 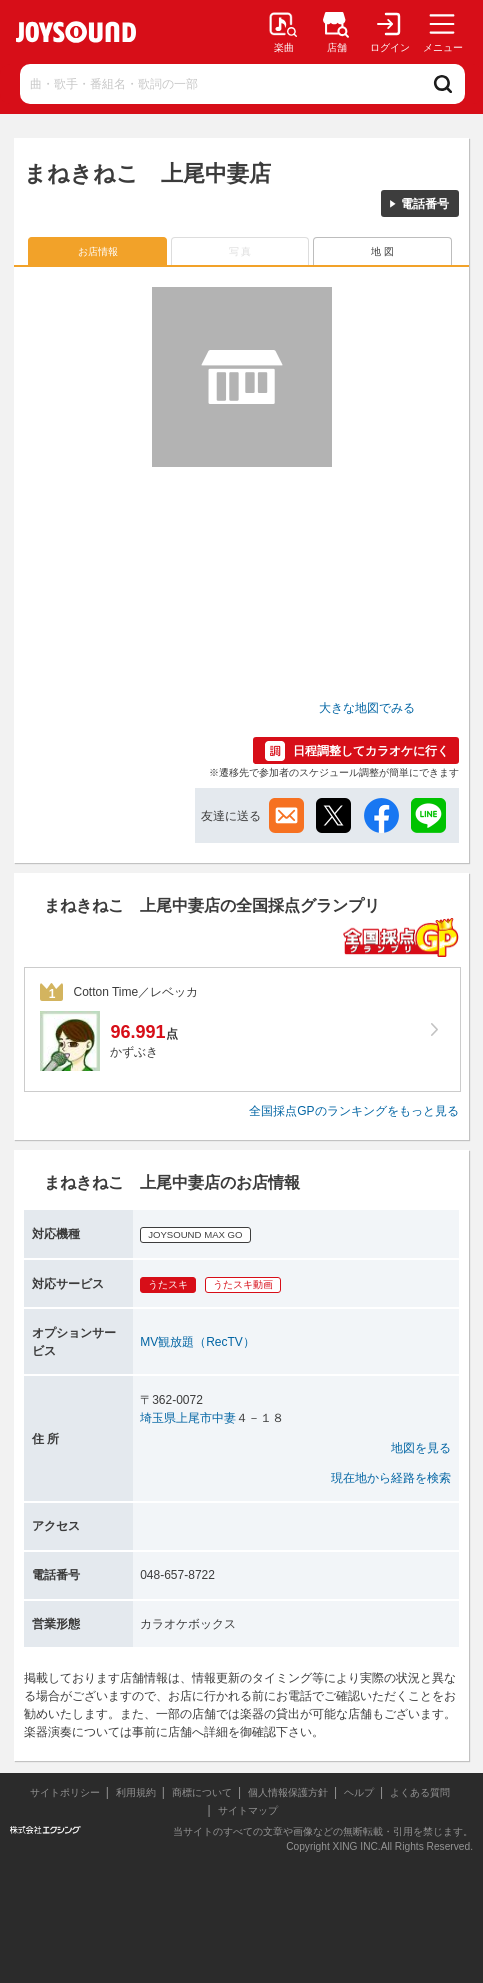 What do you see at coordinates (288, 1792) in the screenshot?
I see `個人情報保護方針` at bounding box center [288, 1792].